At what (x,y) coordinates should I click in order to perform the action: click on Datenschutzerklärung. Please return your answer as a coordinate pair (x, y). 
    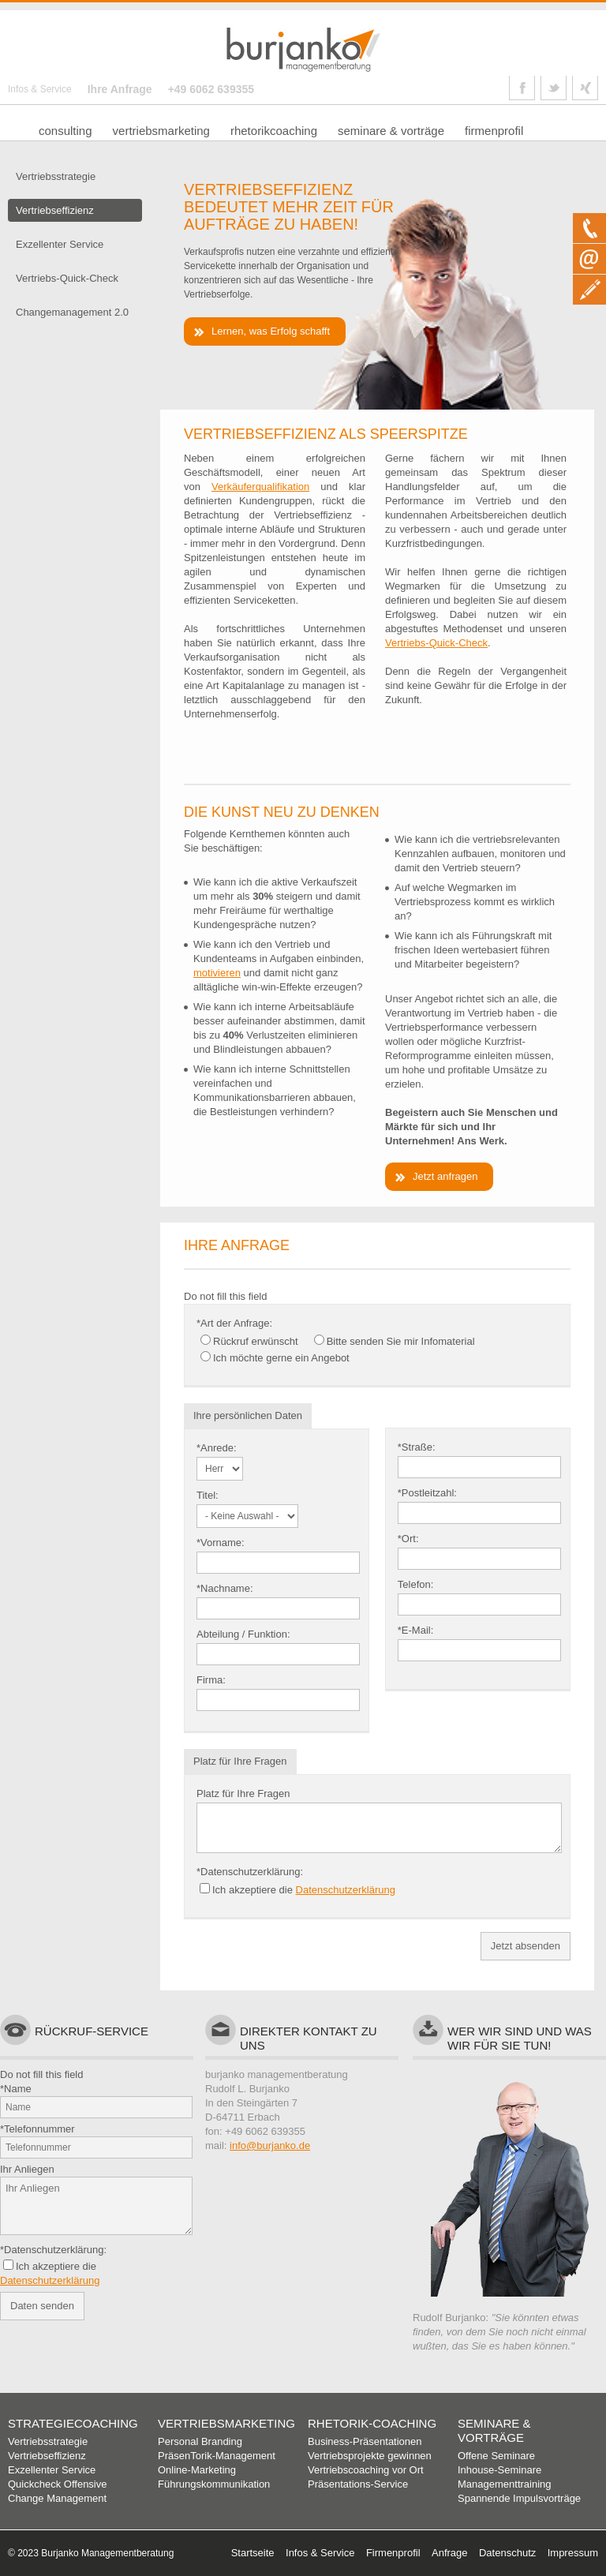
    Looking at the image, I should click on (345, 1890).